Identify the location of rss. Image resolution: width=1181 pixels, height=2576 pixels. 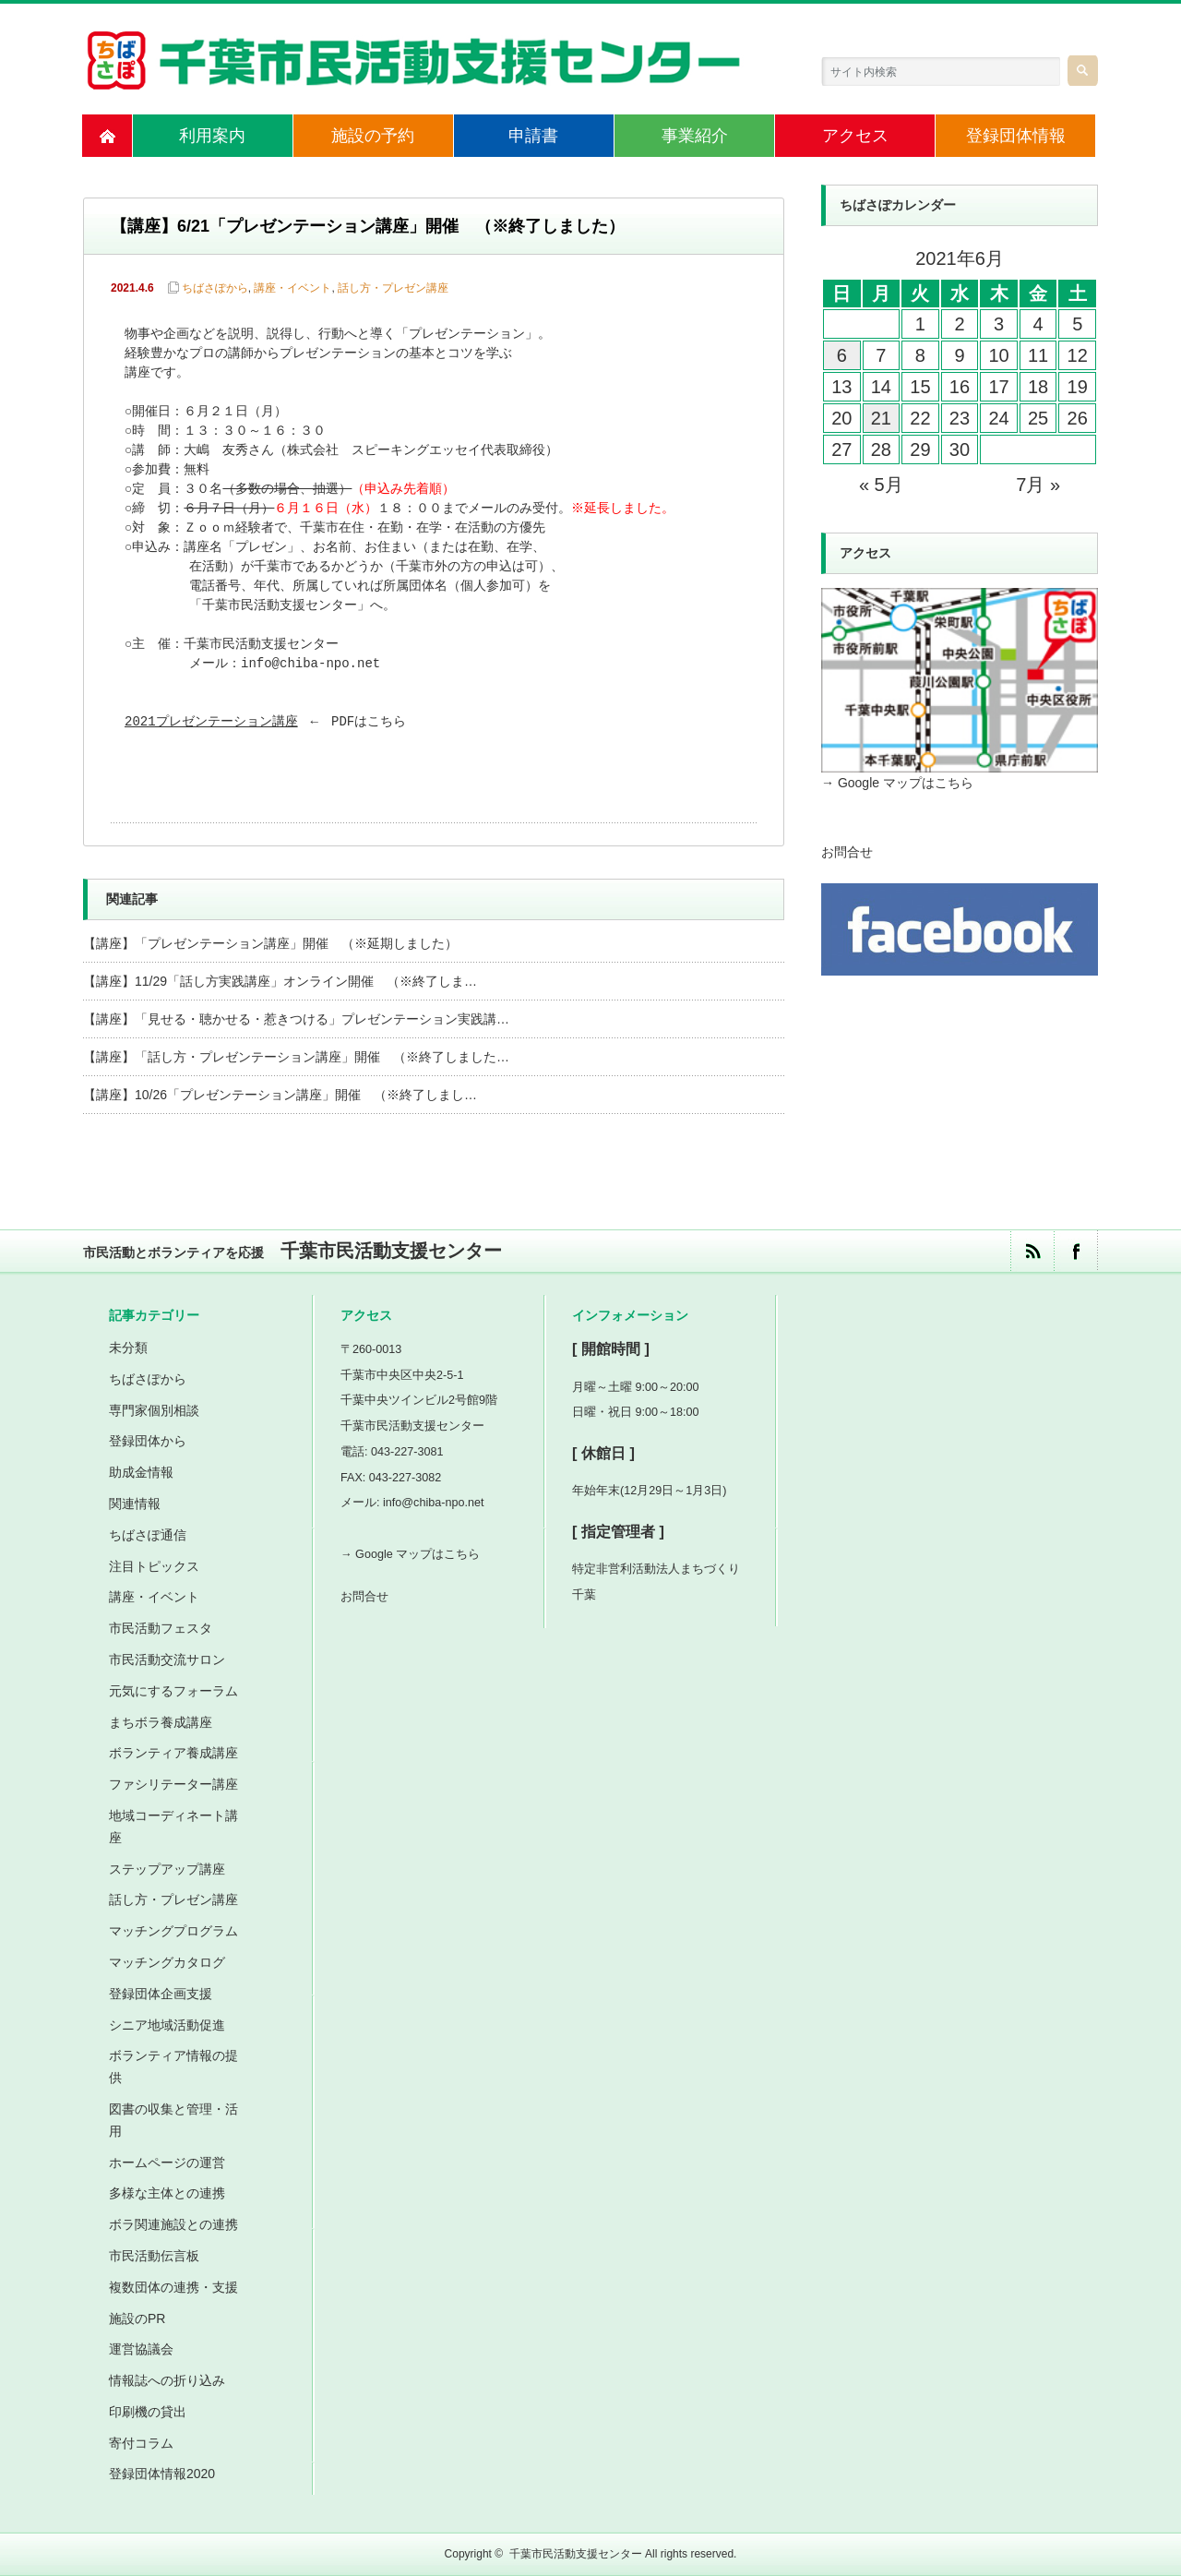
(1032, 1251).